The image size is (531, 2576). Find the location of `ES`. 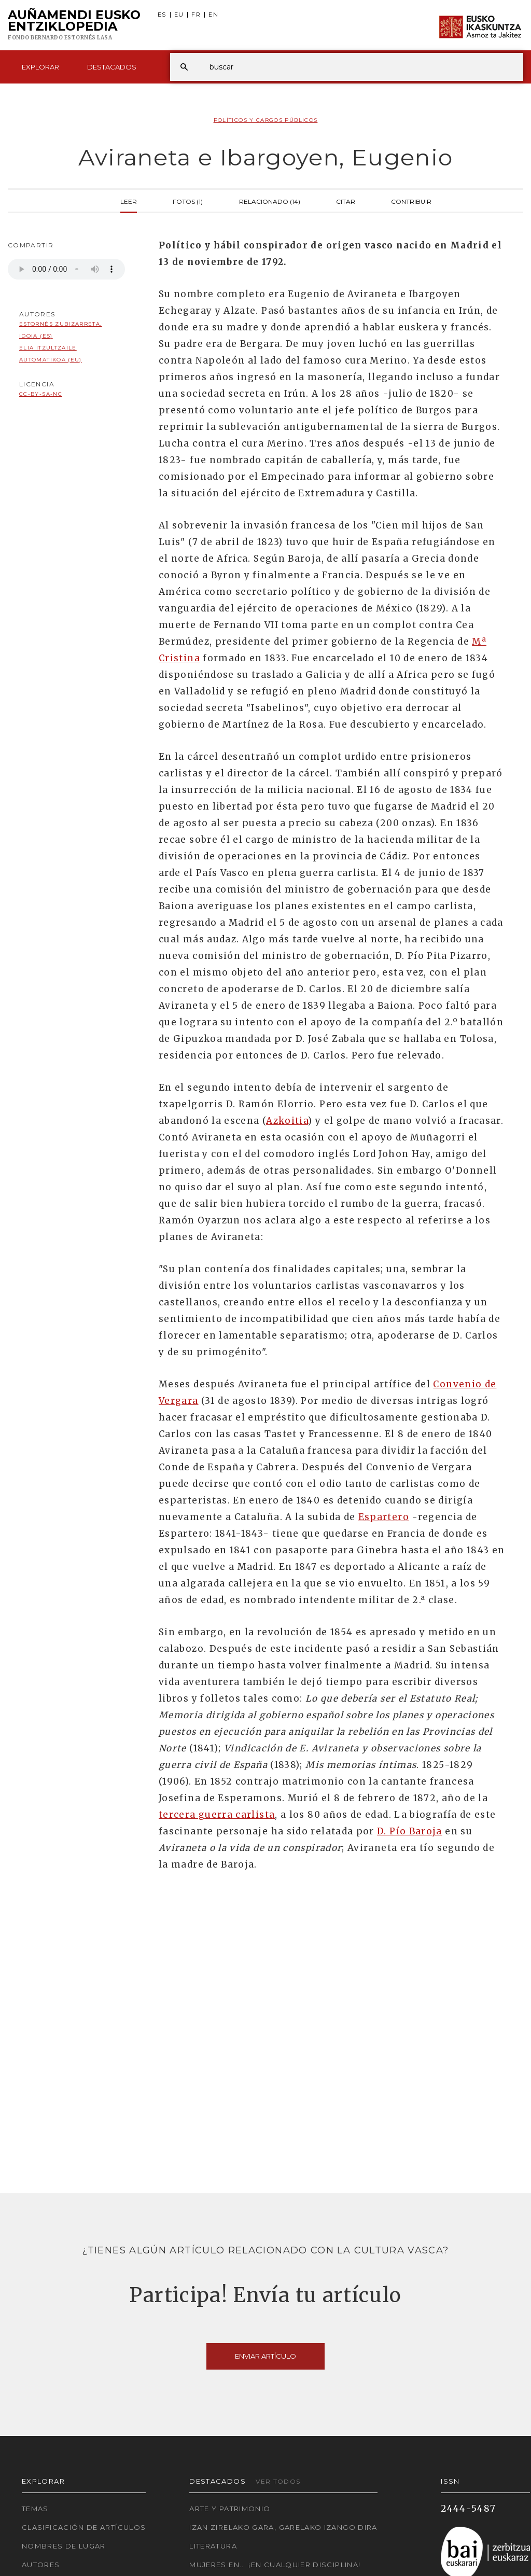

ES is located at coordinates (162, 15).